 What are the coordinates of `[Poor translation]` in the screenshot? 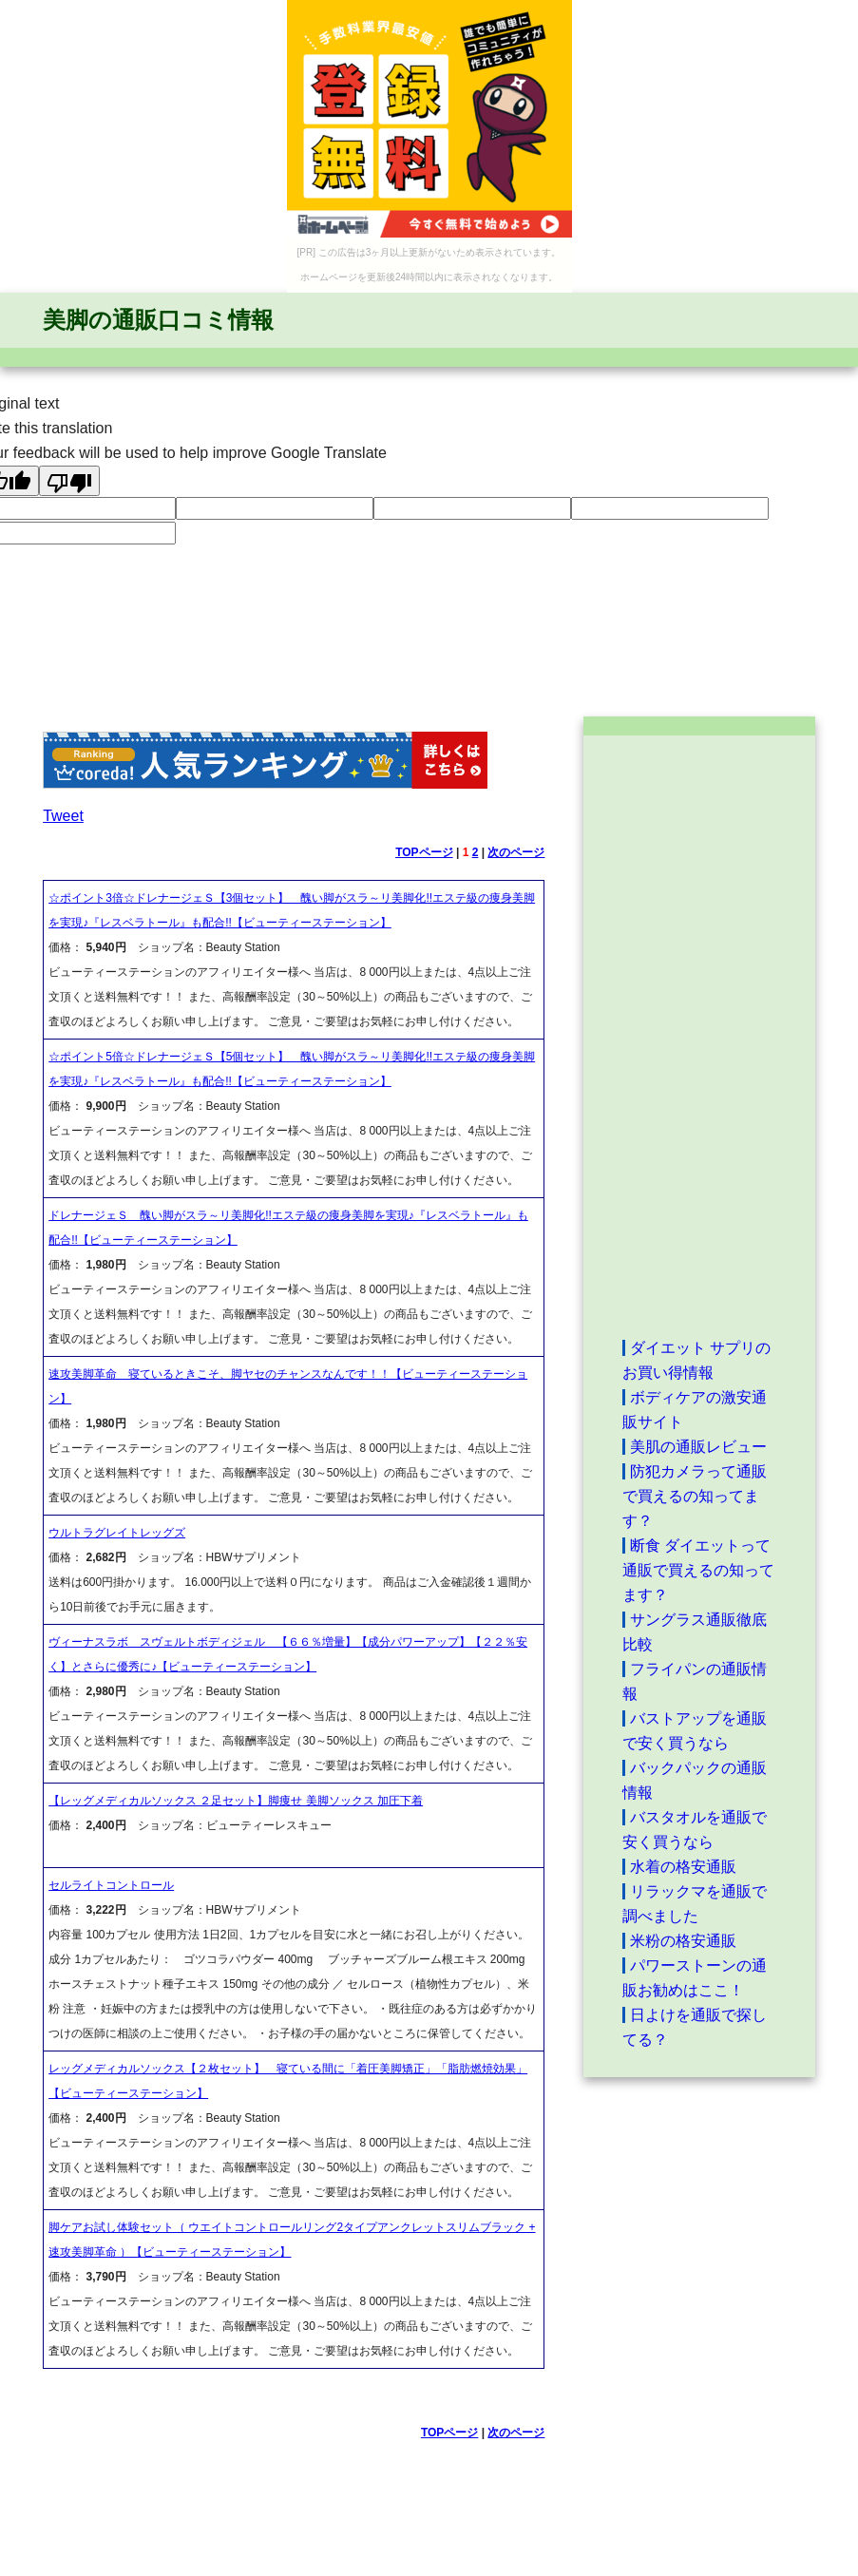 It's located at (69, 481).